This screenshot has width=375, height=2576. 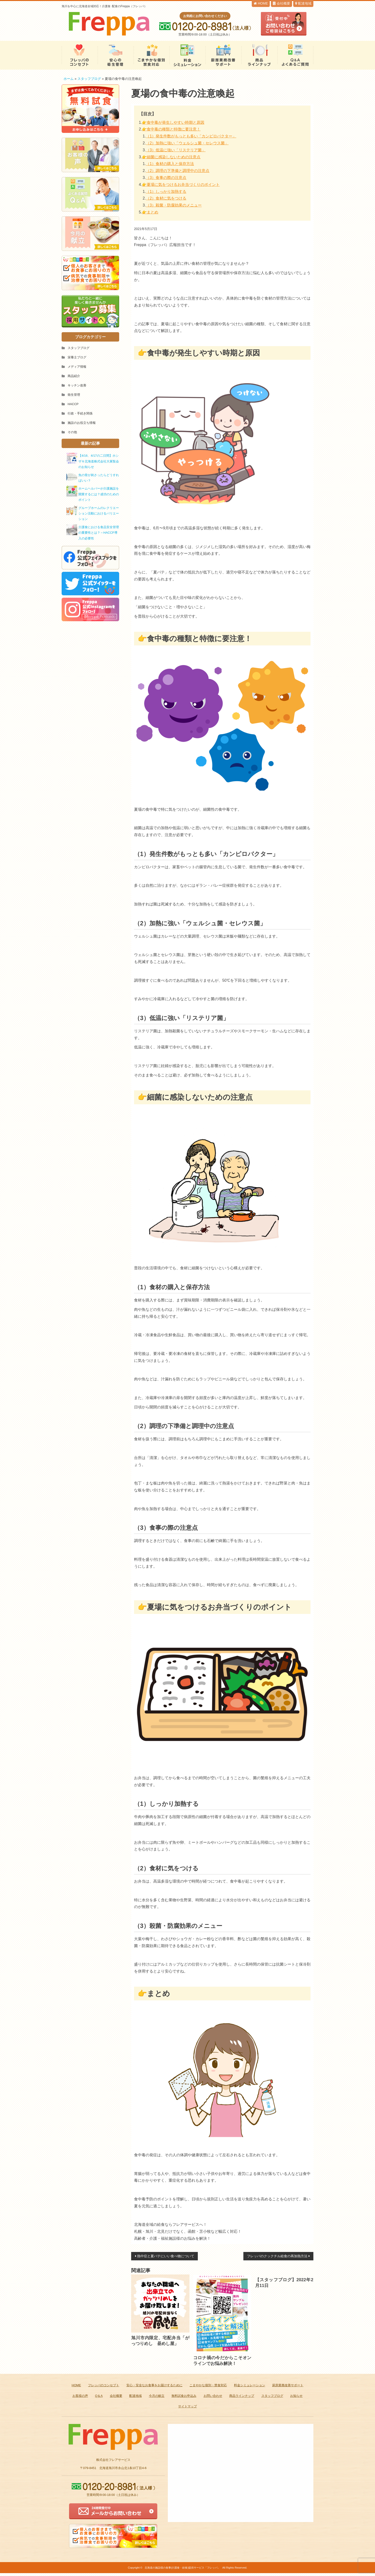 I want to click on こまやかな個別・禁食対応, so click(x=152, y=55).